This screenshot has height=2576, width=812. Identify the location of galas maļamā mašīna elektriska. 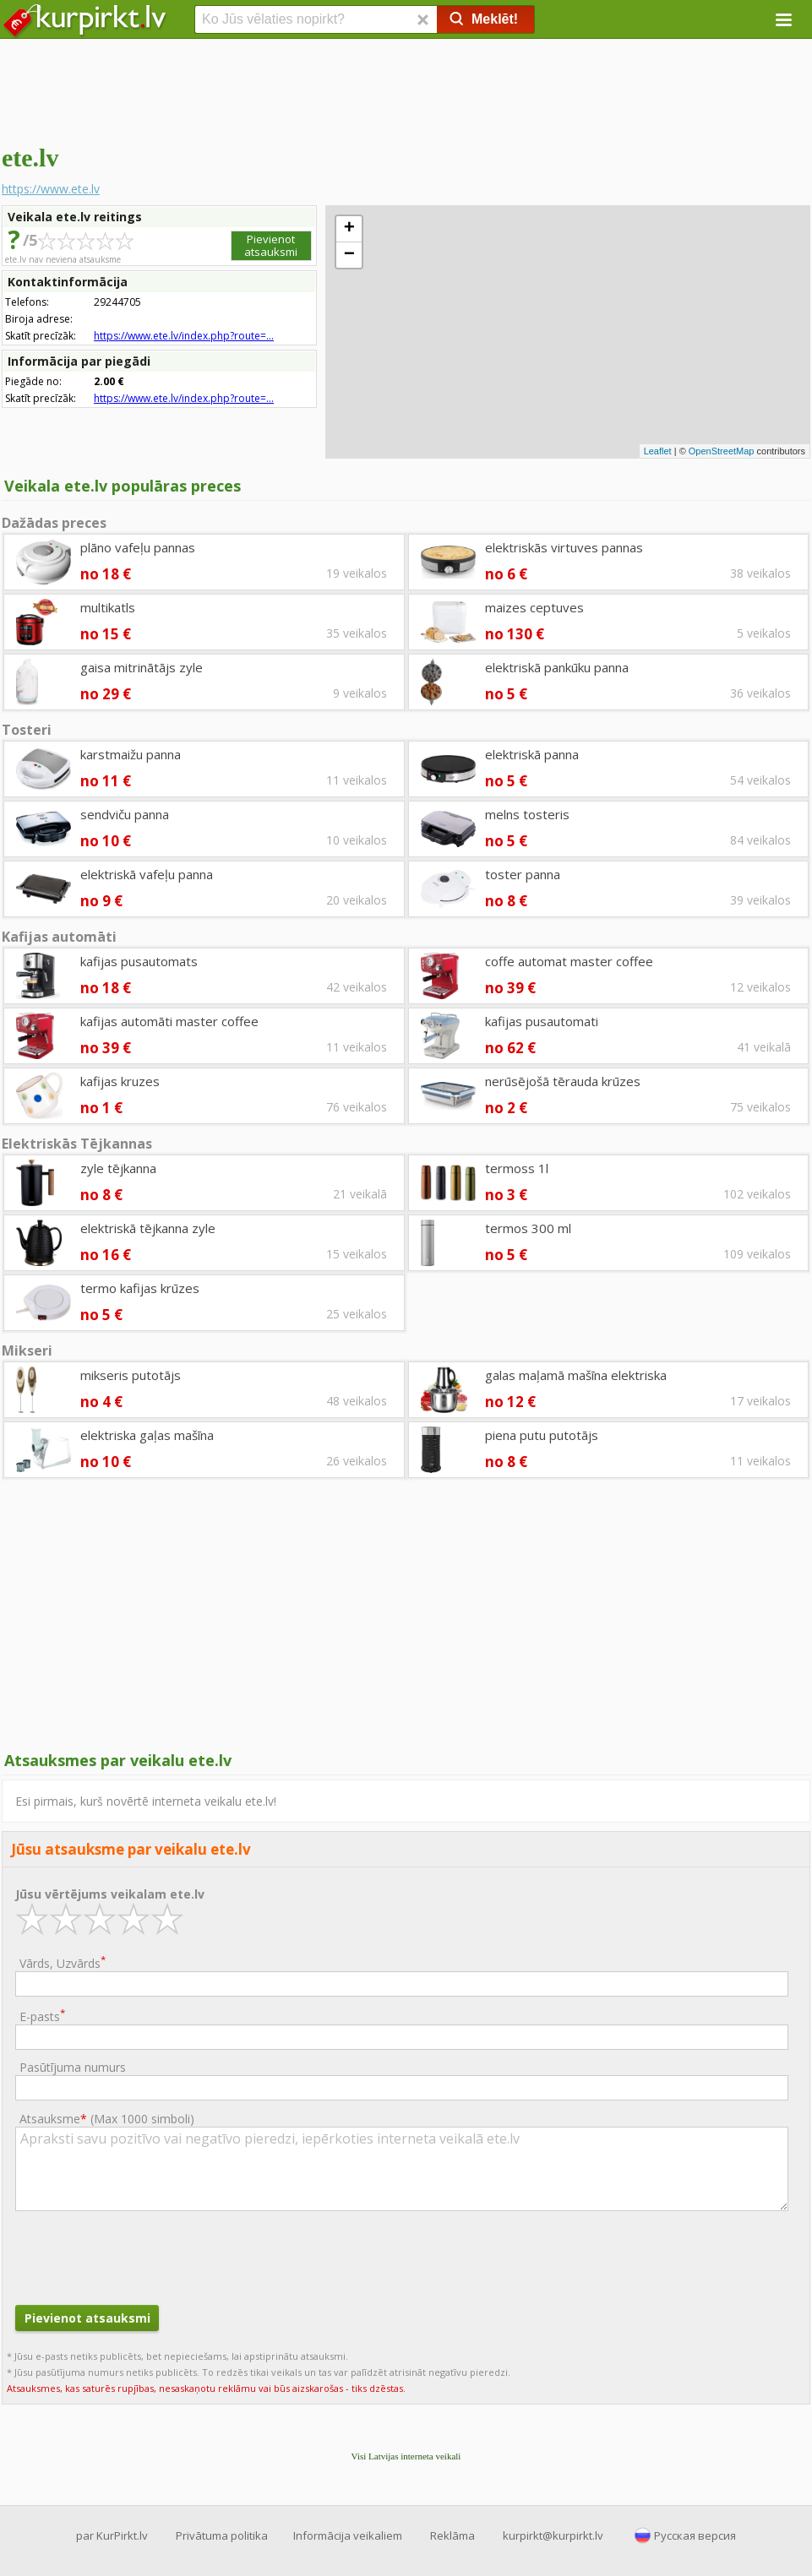
(576, 1375).